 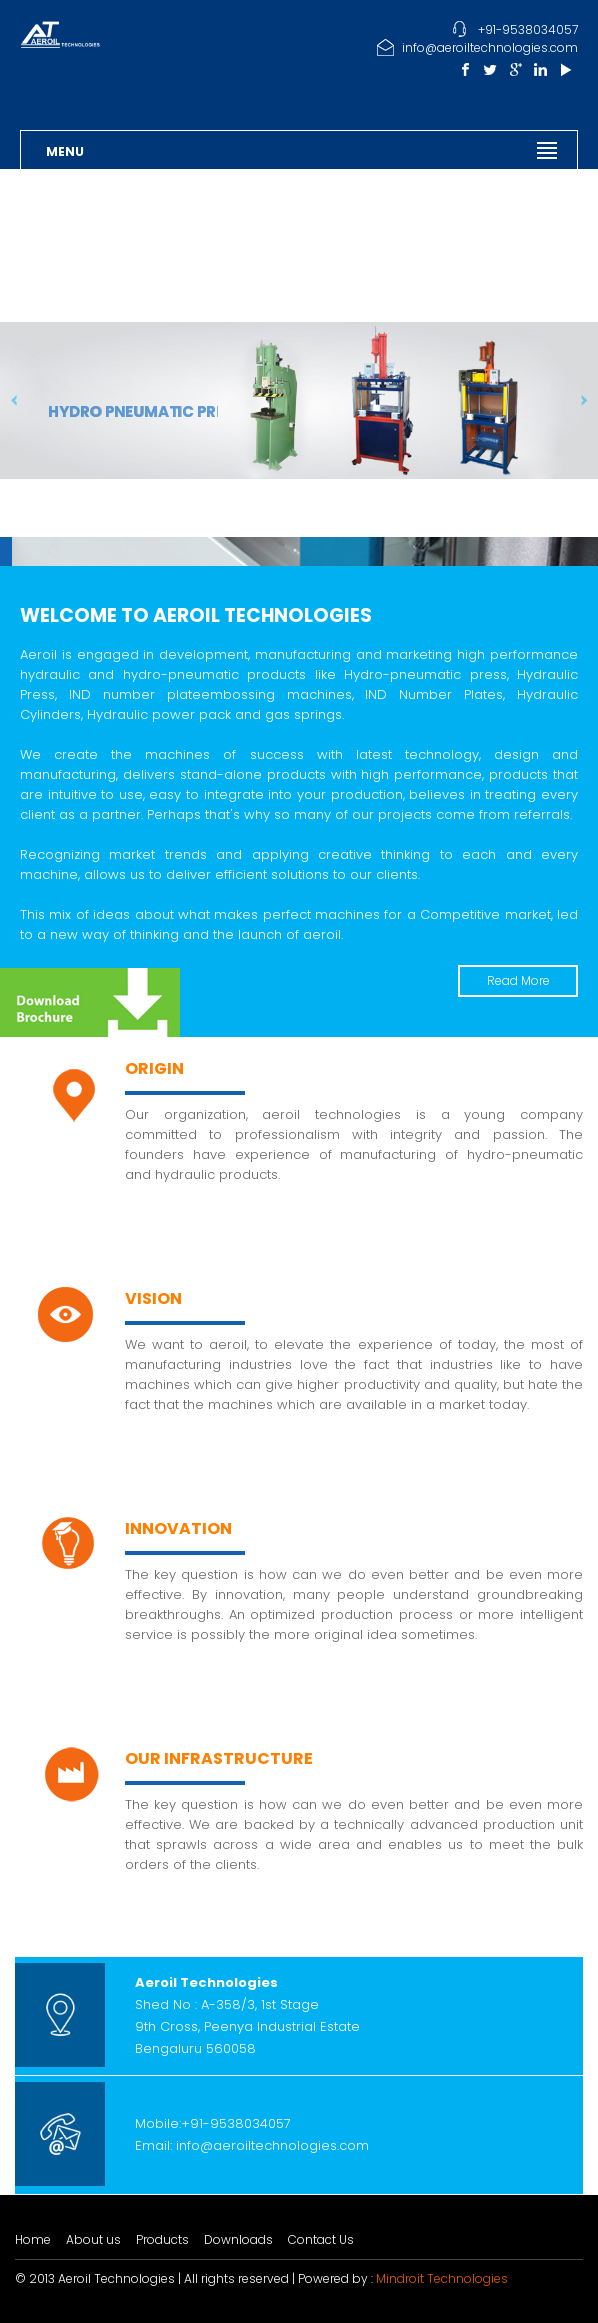 I want to click on Products, so click(x=162, y=2239).